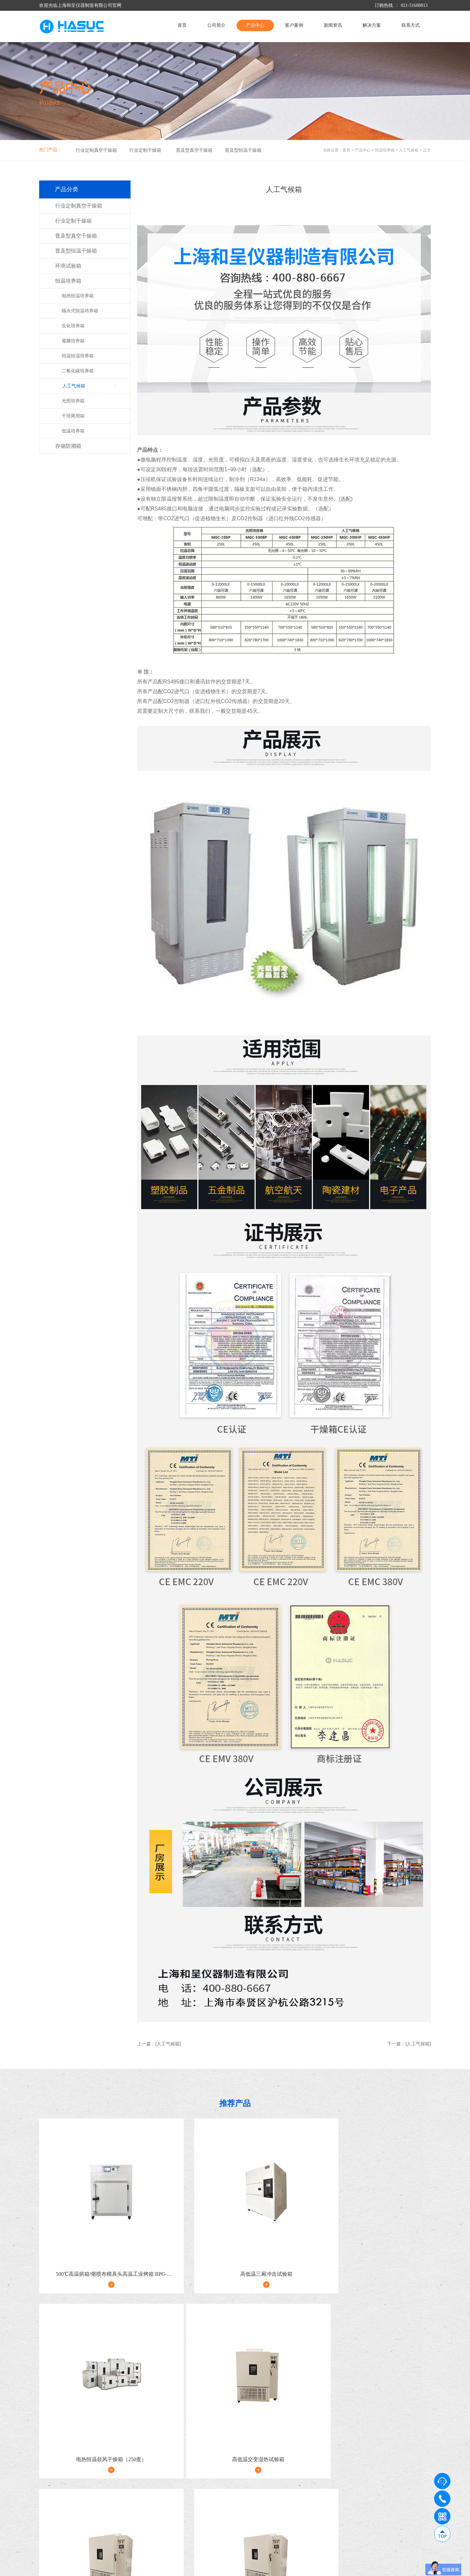 The image size is (470, 2576). I want to click on 霉菌培养箱, so click(73, 340).